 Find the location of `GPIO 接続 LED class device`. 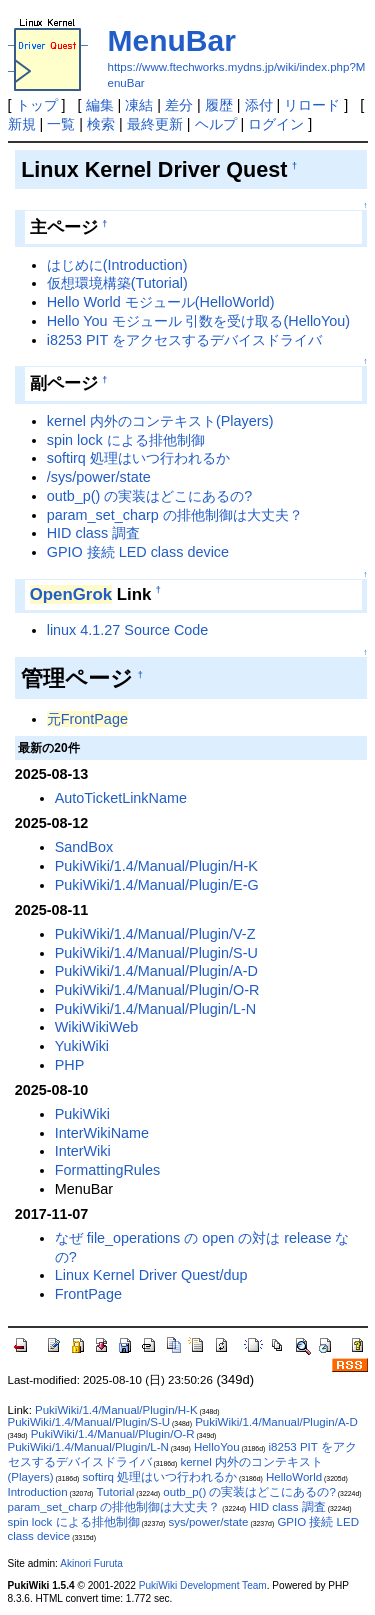

GPIO 接続 LED class device is located at coordinates (138, 552).